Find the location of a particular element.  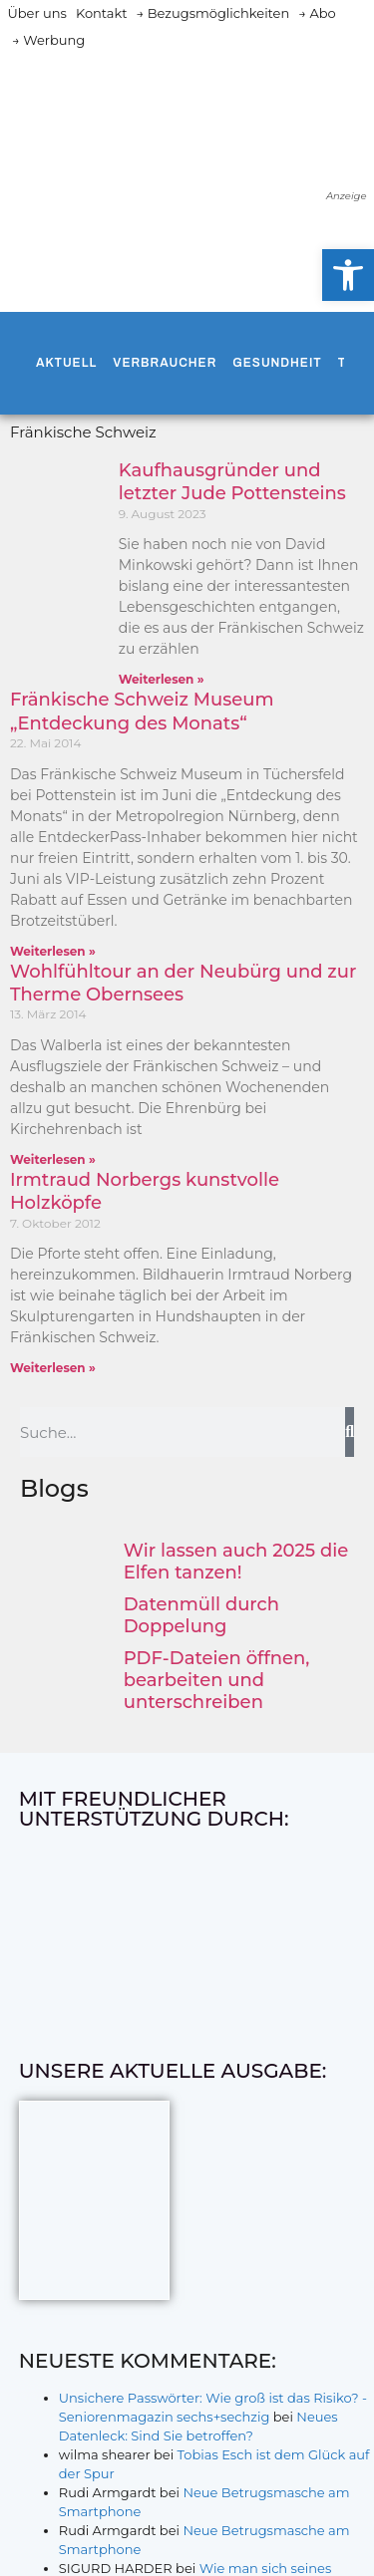

→ Werbung is located at coordinates (48, 40).